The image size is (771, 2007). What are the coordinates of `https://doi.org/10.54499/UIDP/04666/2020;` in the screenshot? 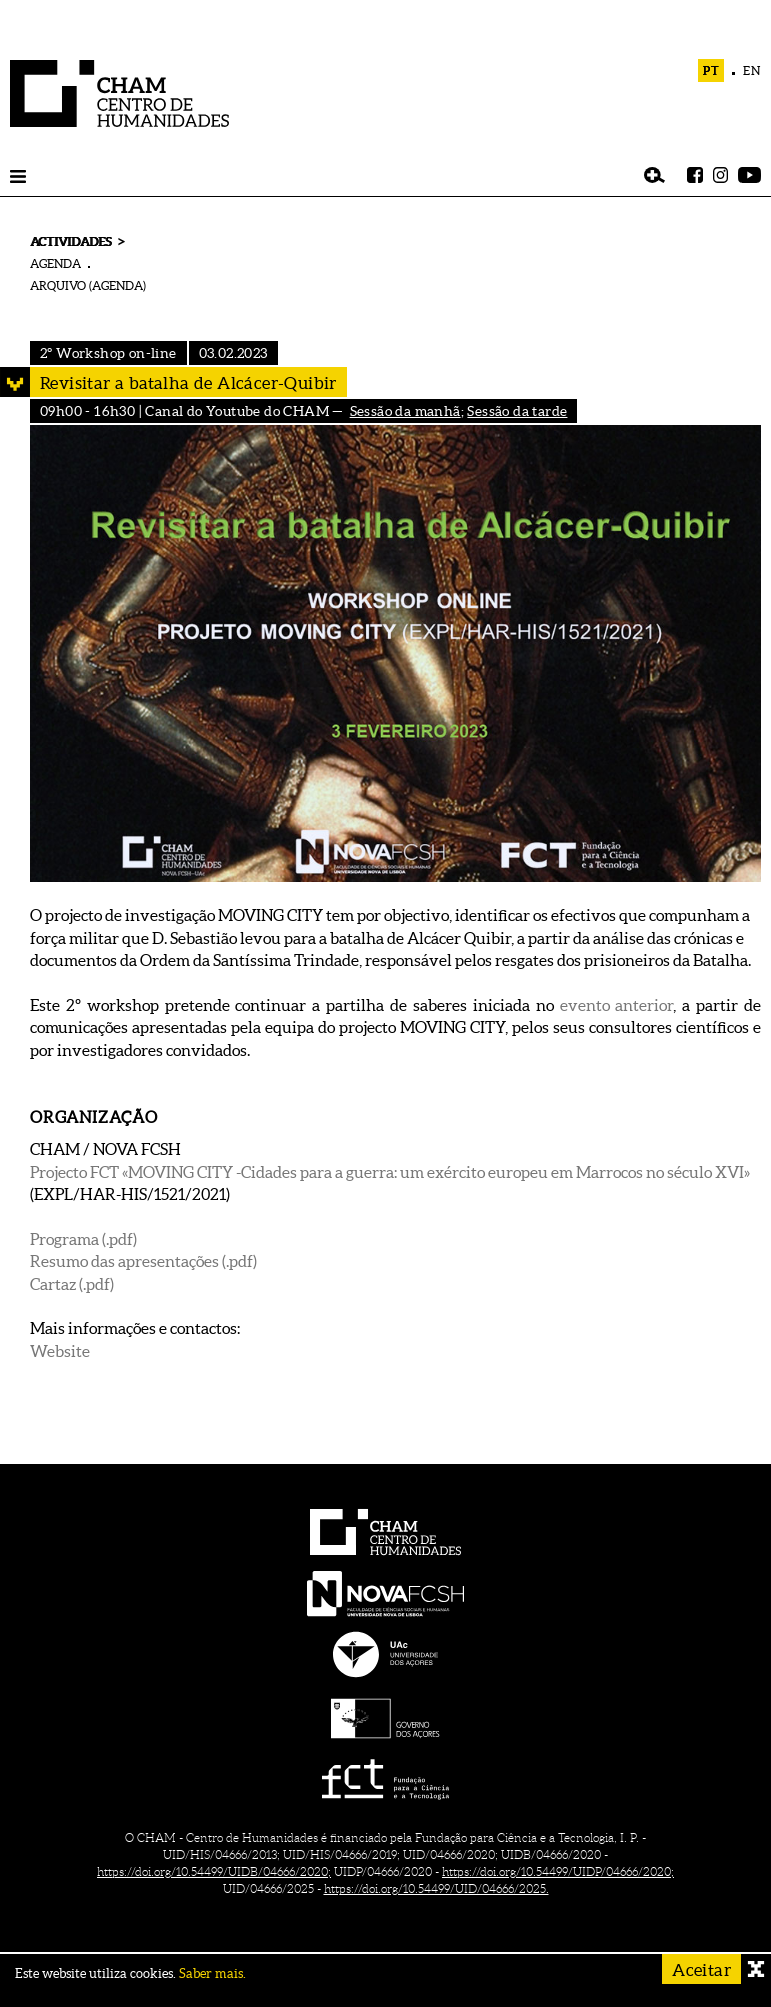 It's located at (558, 1871).